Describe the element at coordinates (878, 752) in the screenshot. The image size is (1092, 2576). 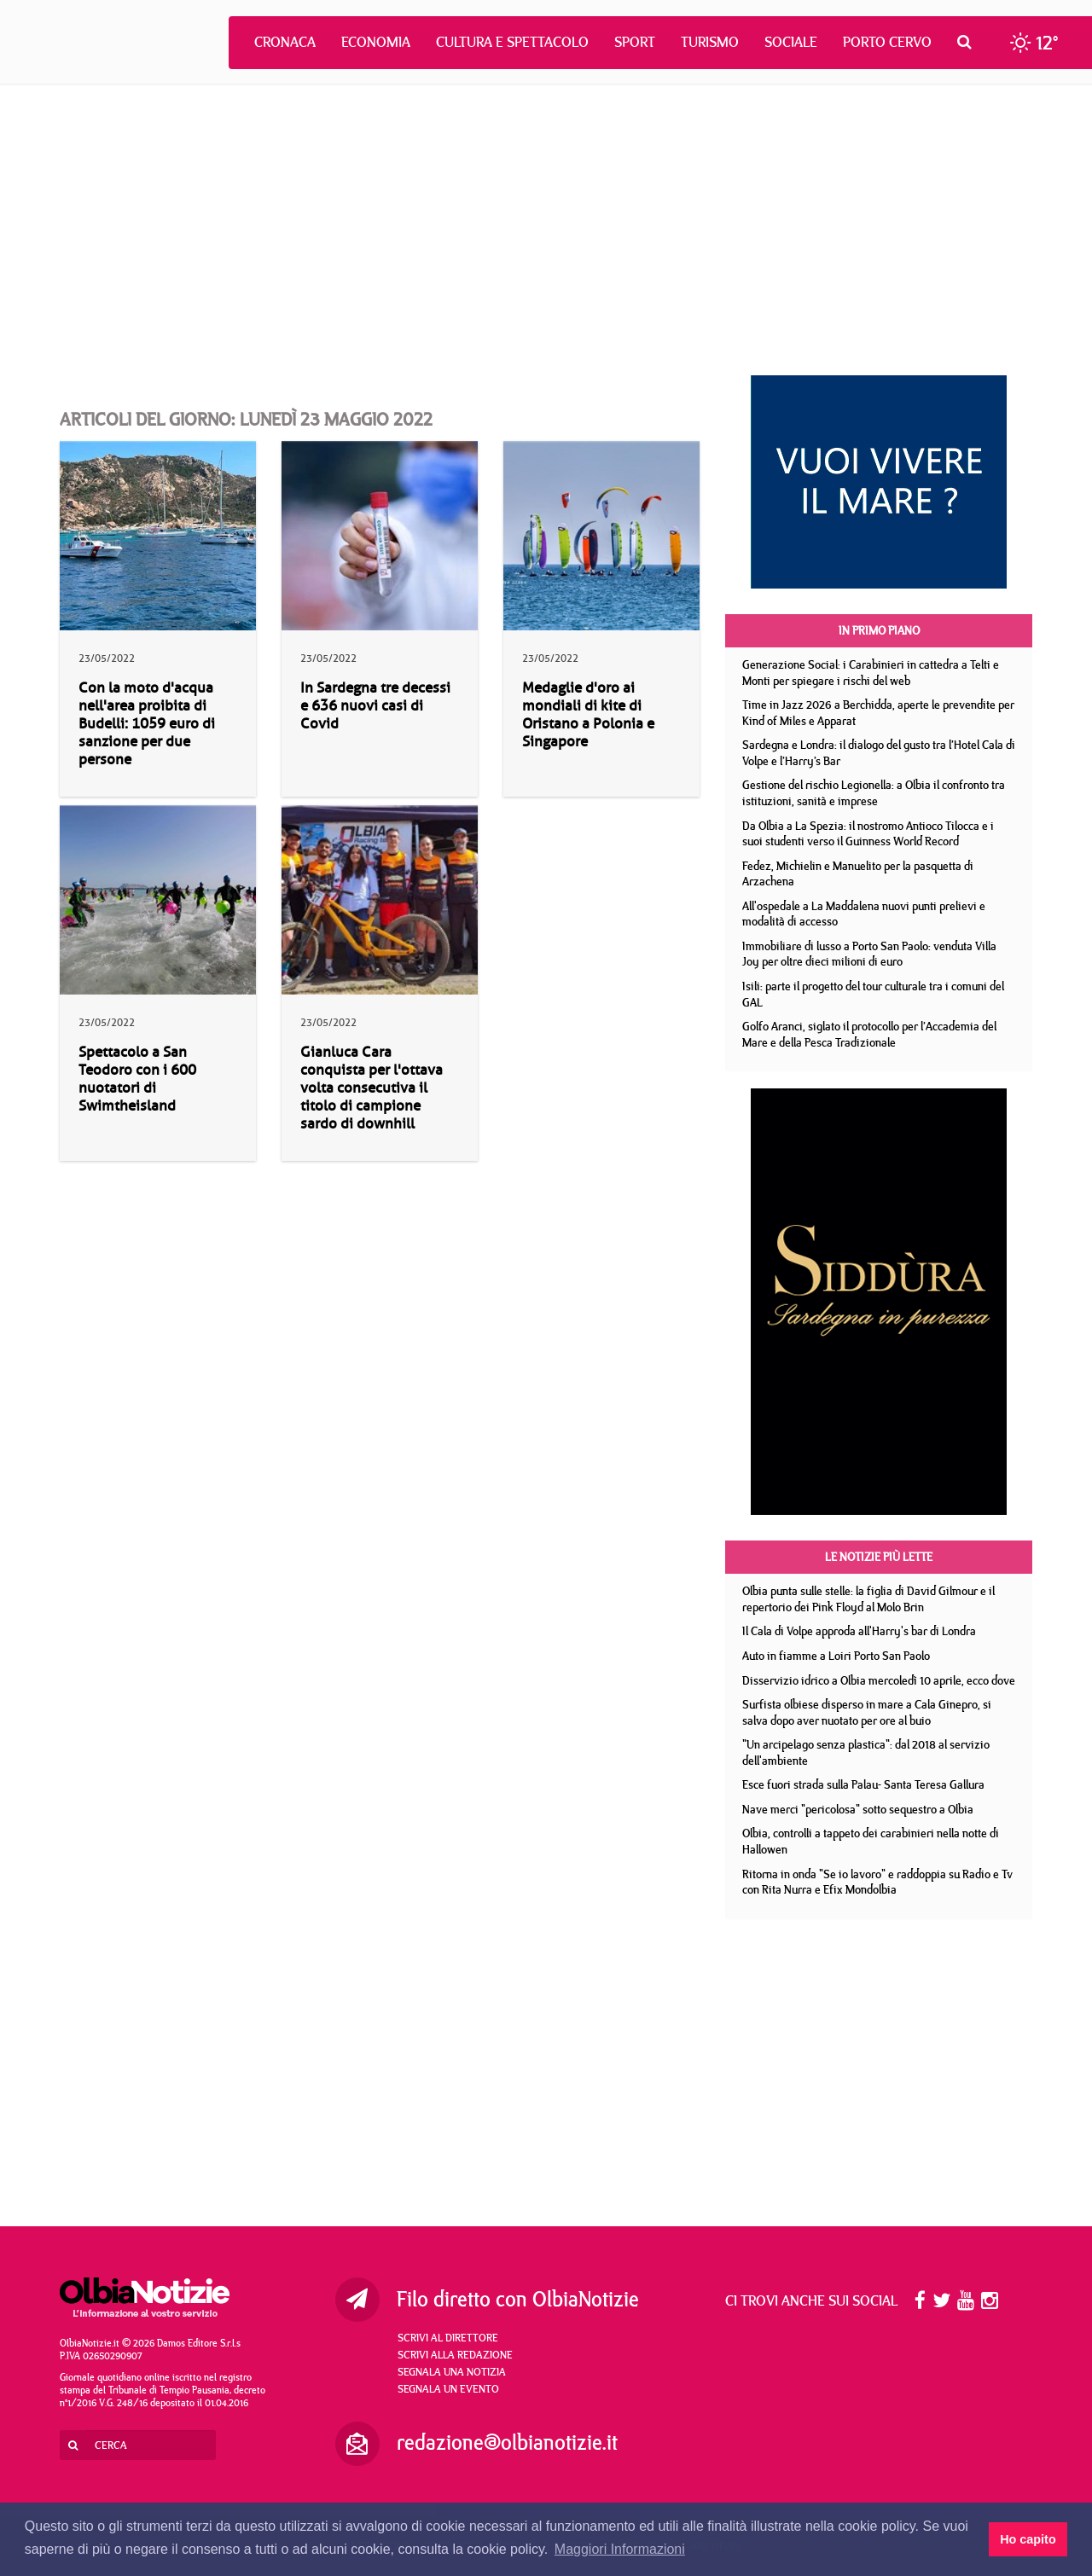
I see `Sardegna e Londra: il dialogo del gusto tra l’Hotel Cala di Volpe e l’Harry’s Bar` at that location.